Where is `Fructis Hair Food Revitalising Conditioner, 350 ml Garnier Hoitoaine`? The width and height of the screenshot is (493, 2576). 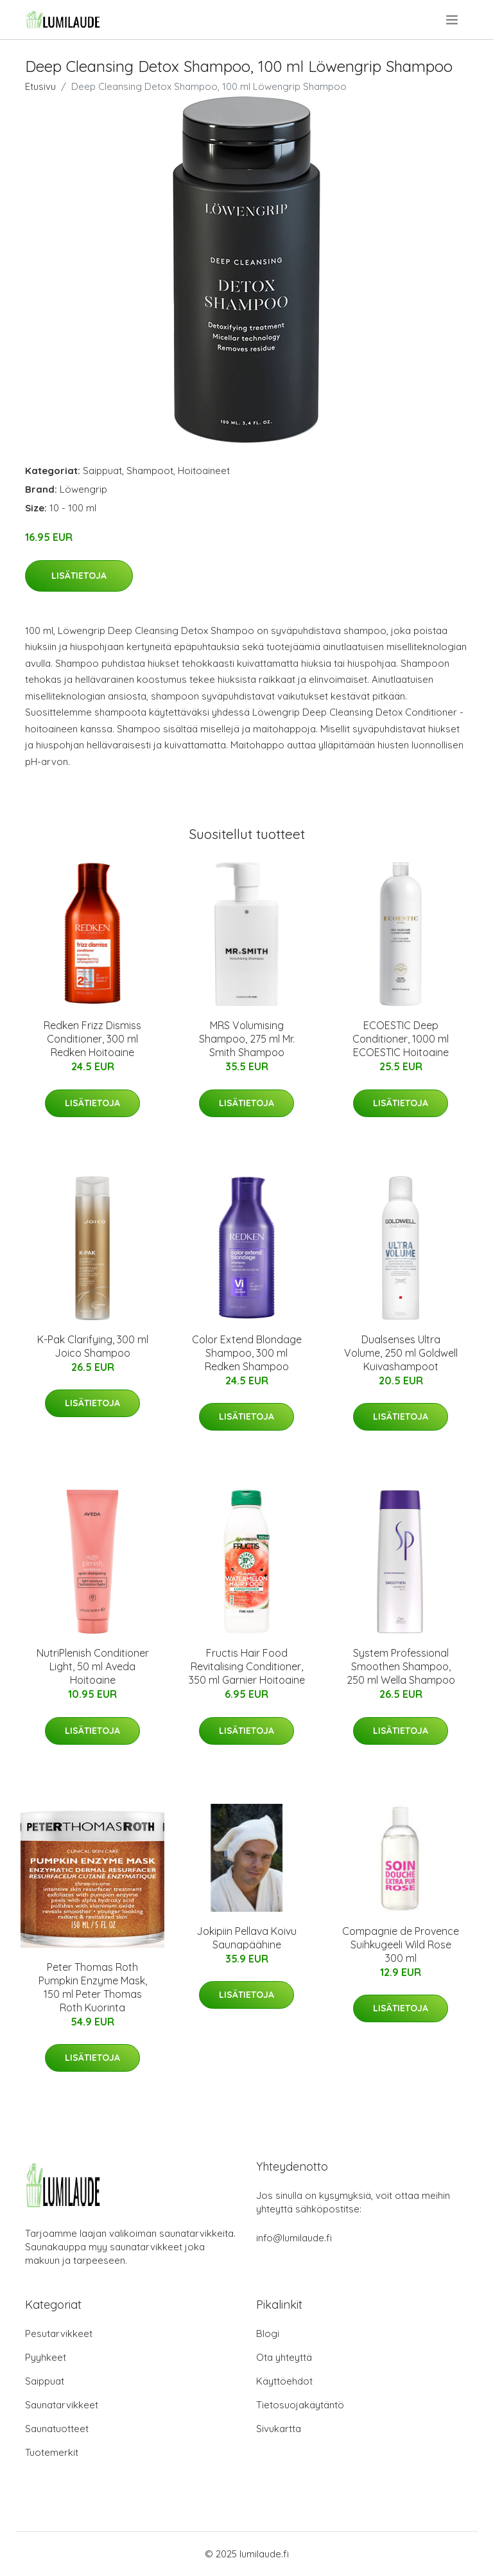 Fructis Hair Food Revitalising Conditioner, 350 ml Garnier Hoitoaine is located at coordinates (247, 1666).